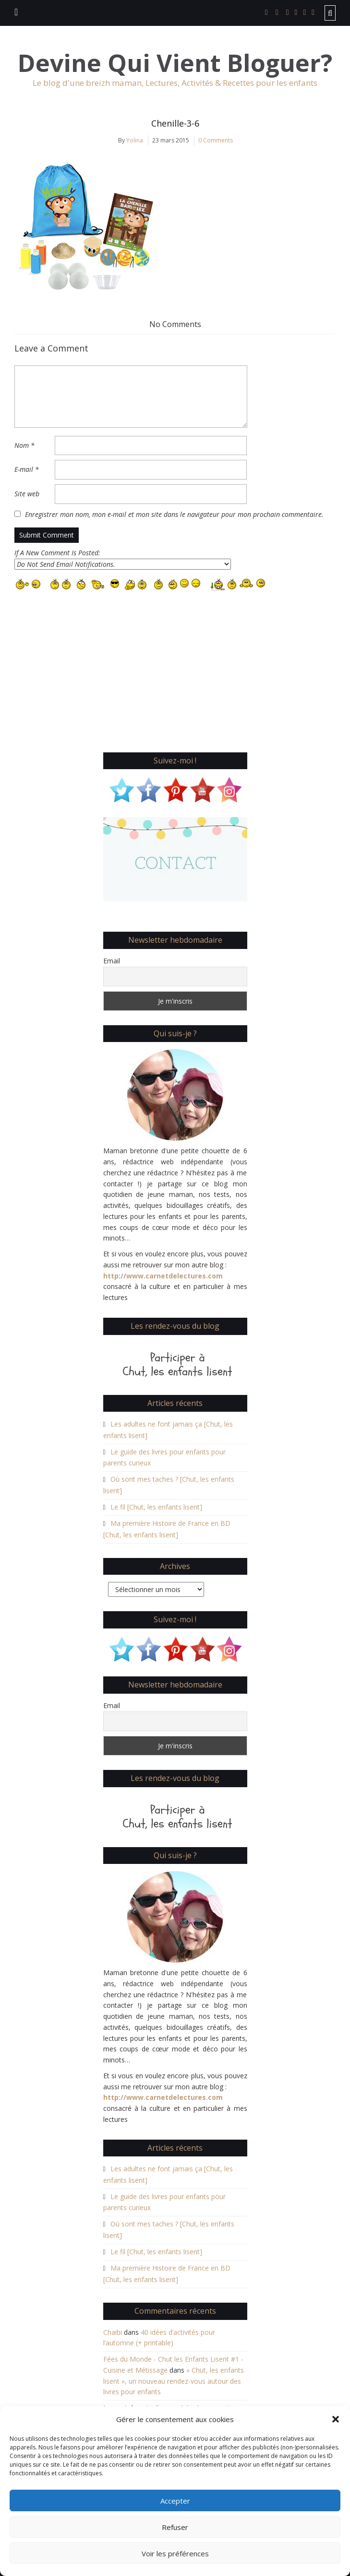 This screenshot has height=2576, width=350. I want to click on E-mail, so click(26, 469).